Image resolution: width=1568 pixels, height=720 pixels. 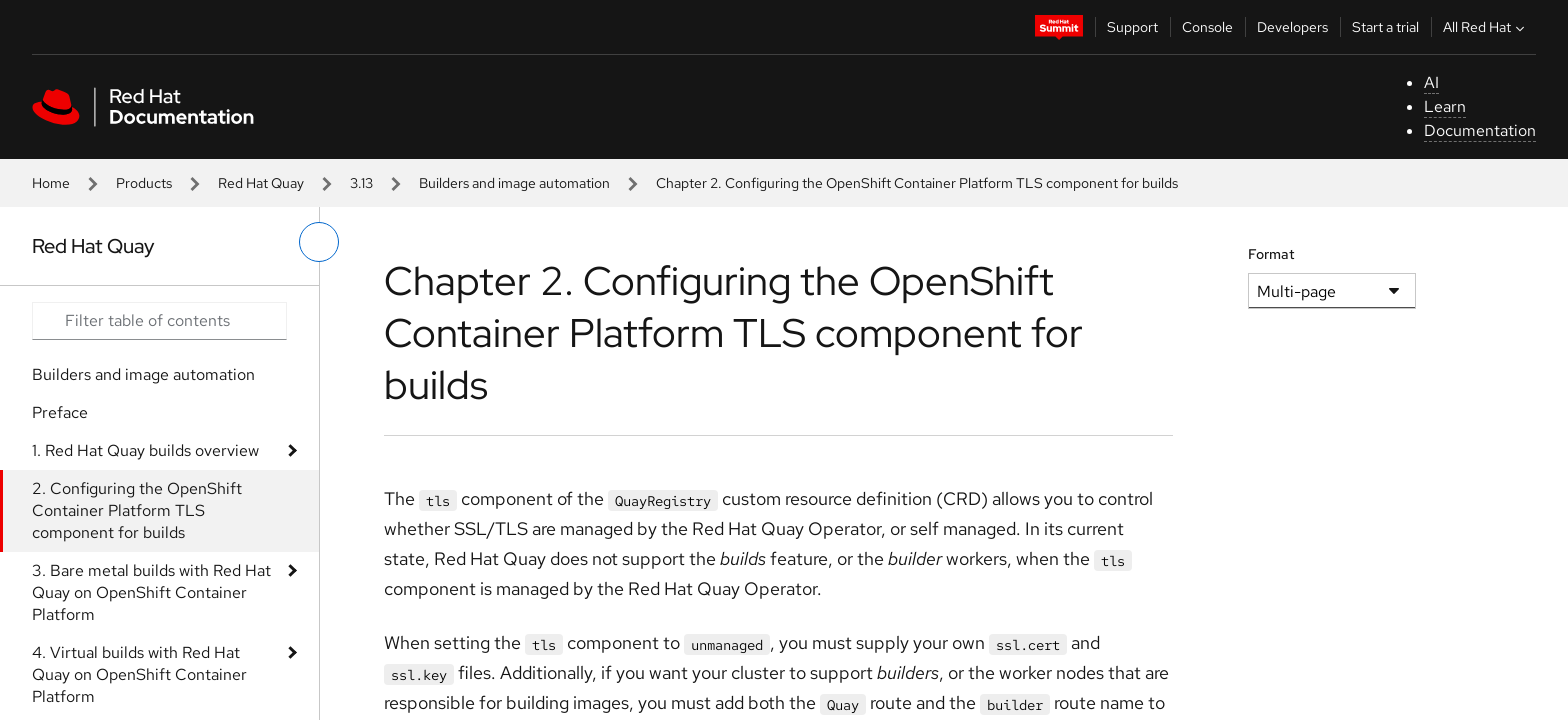 I want to click on Products, so click(x=144, y=183).